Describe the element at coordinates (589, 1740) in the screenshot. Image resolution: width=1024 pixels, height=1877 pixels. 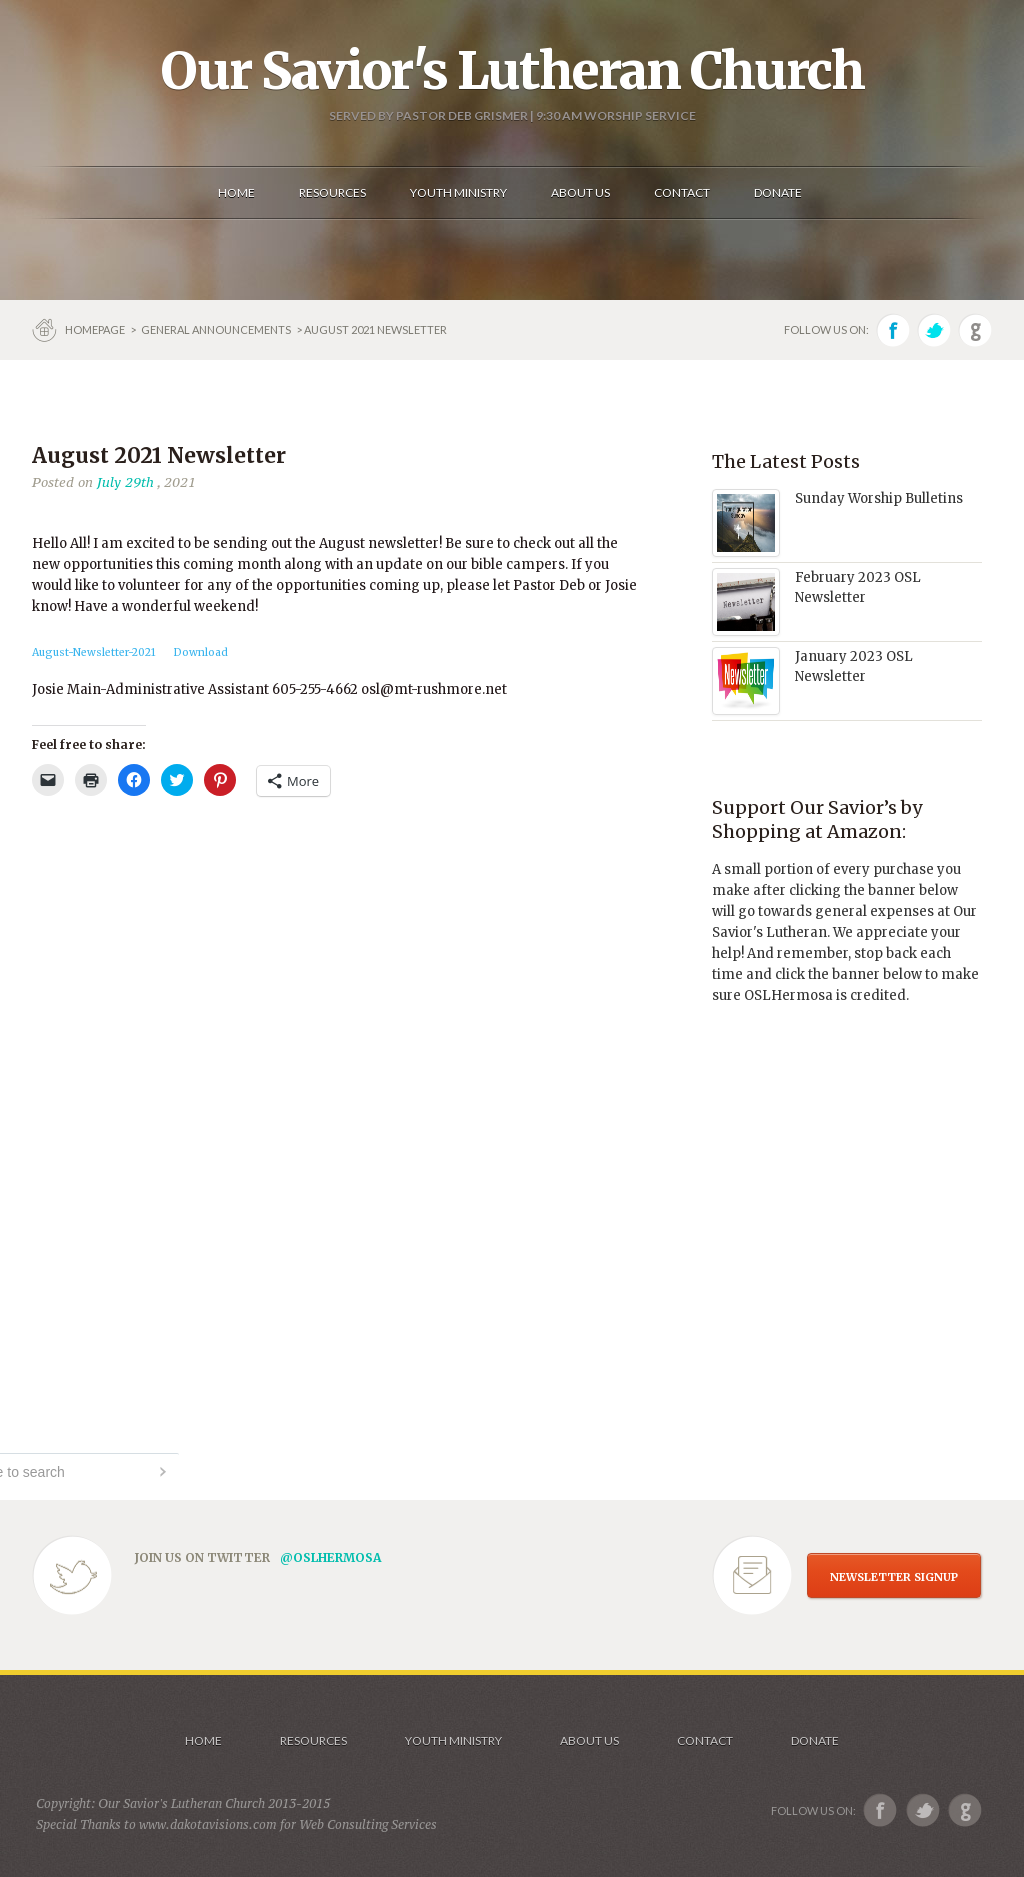
I see `About us` at that location.